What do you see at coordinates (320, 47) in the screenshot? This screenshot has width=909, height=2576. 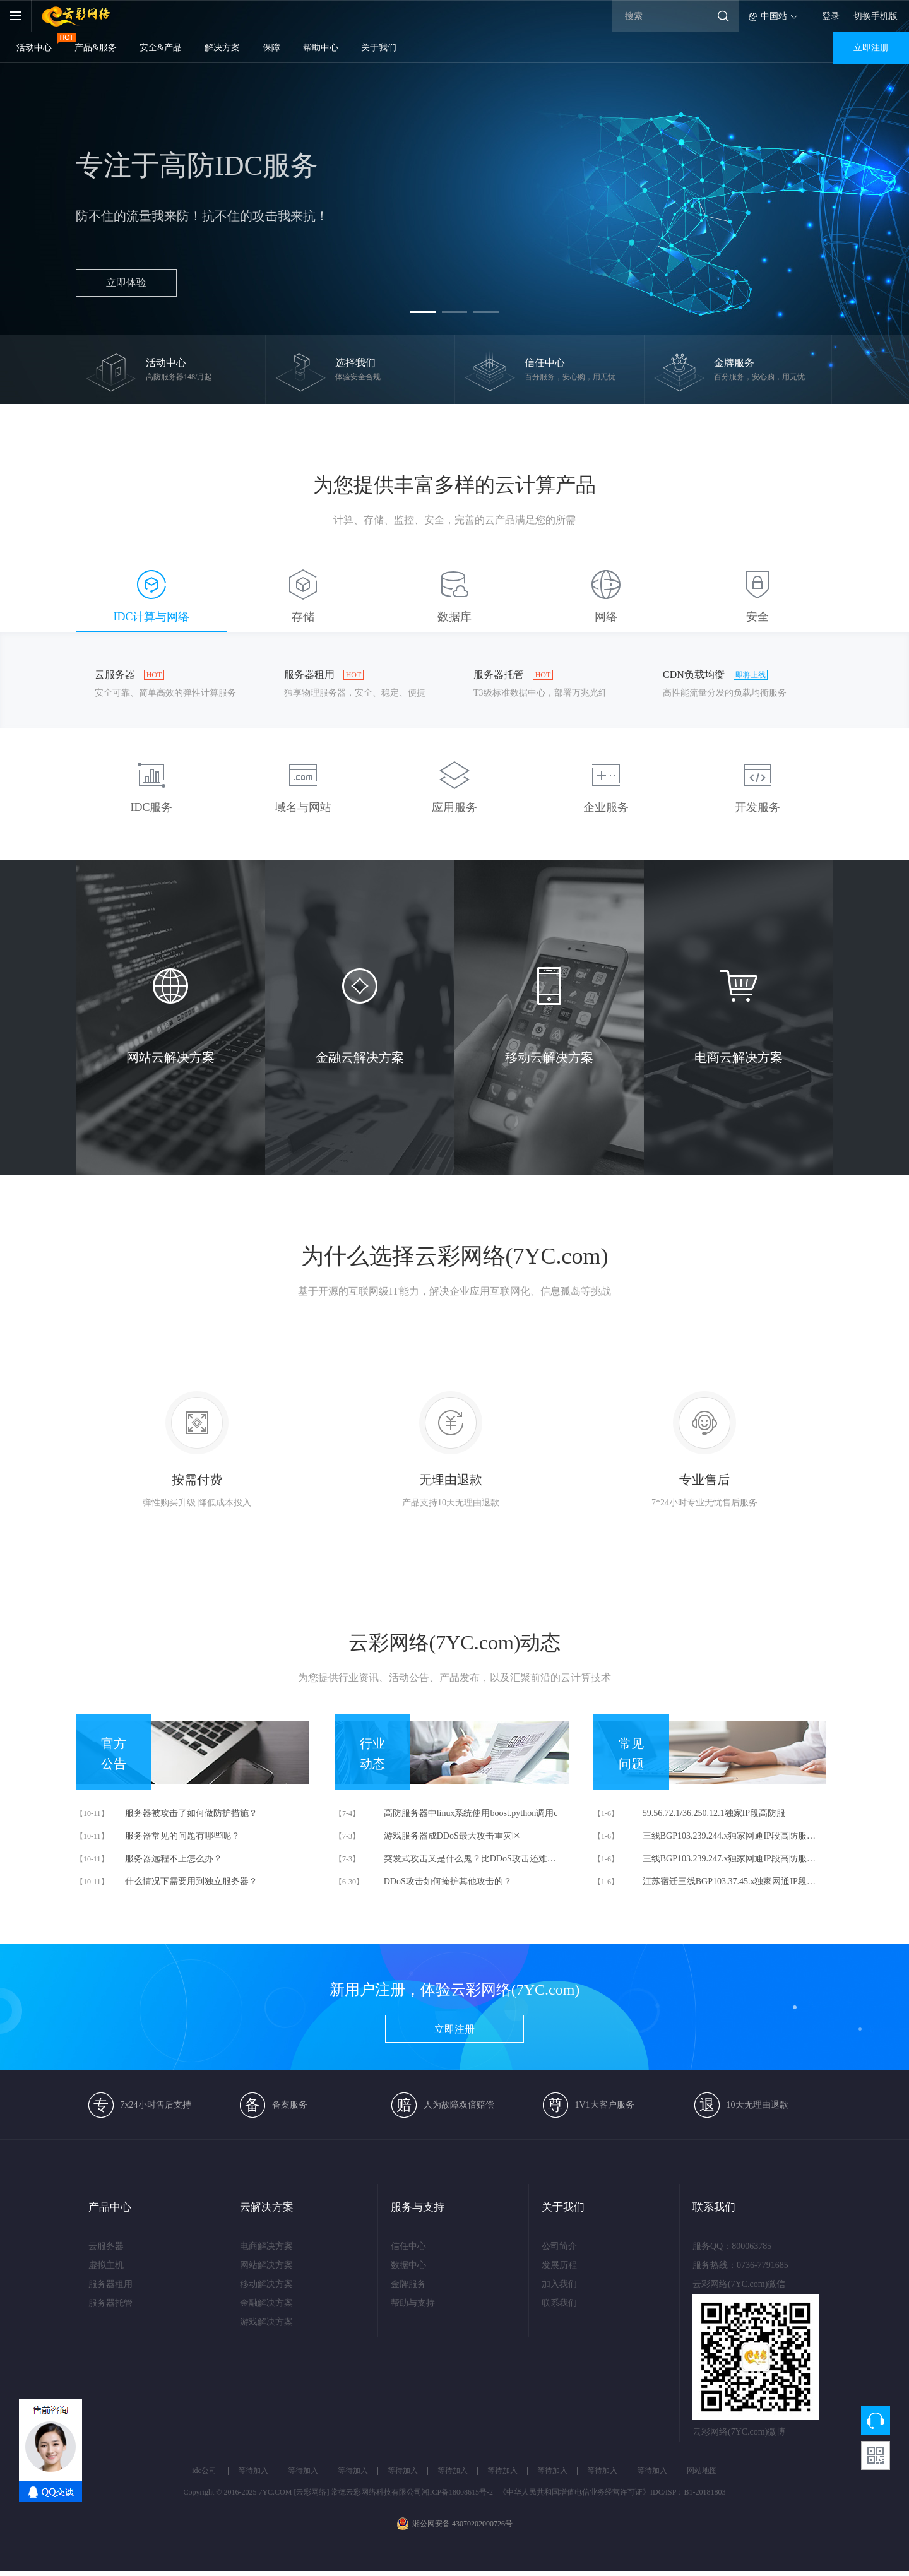 I see `帮助中心` at bounding box center [320, 47].